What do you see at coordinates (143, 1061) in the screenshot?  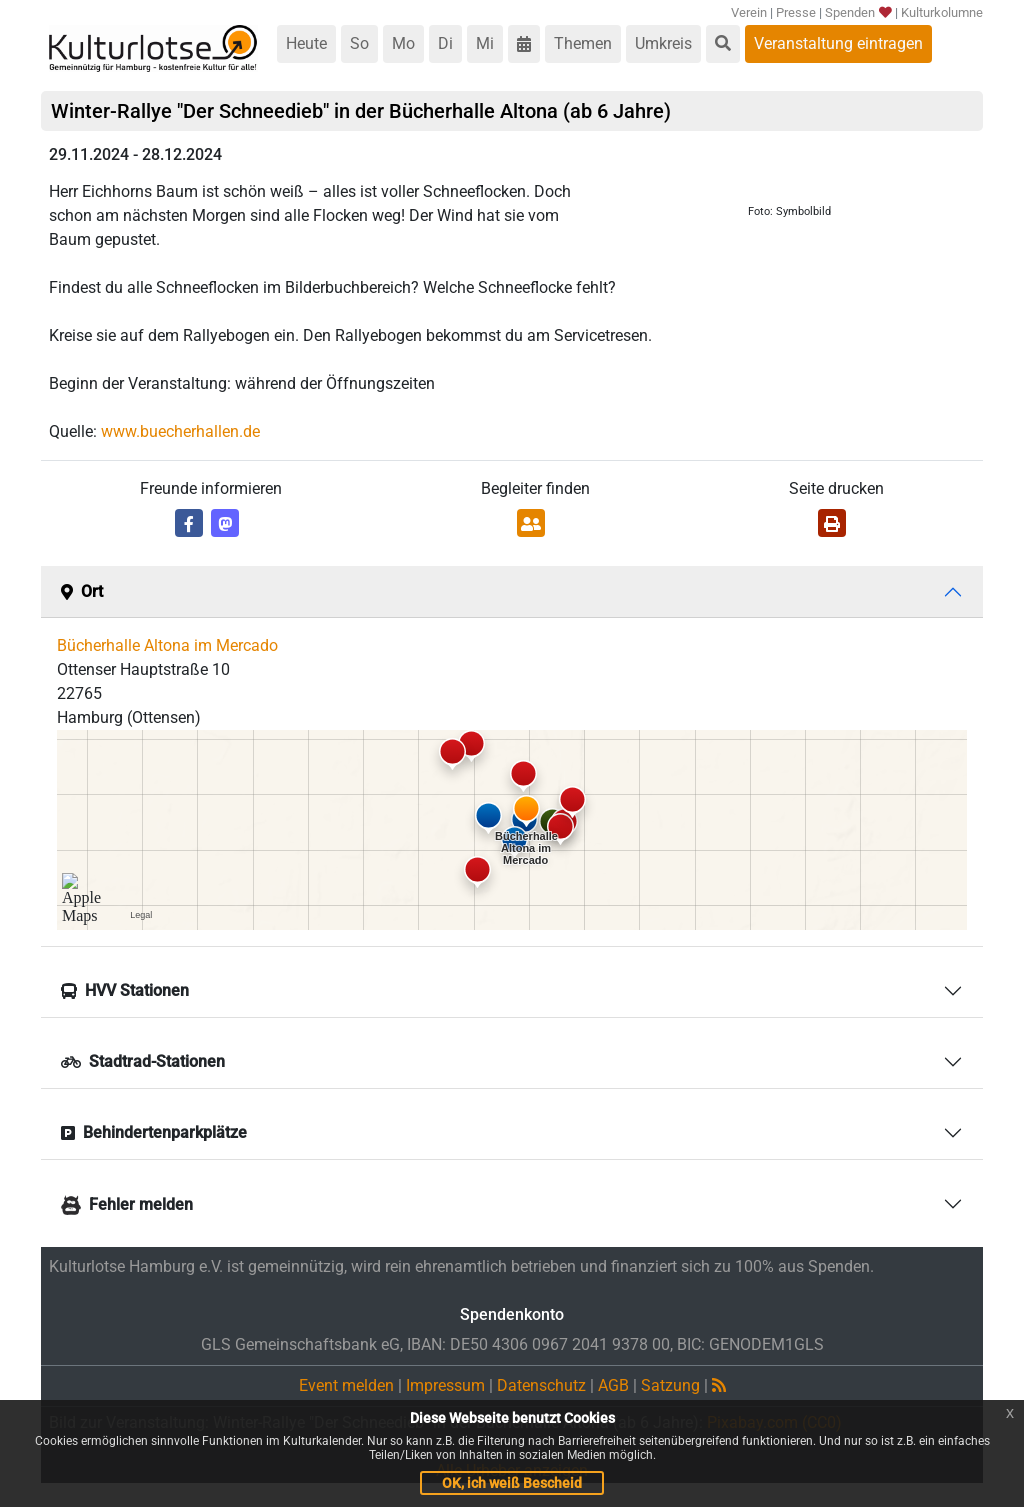 I see `Stadtrad-Stationen` at bounding box center [143, 1061].